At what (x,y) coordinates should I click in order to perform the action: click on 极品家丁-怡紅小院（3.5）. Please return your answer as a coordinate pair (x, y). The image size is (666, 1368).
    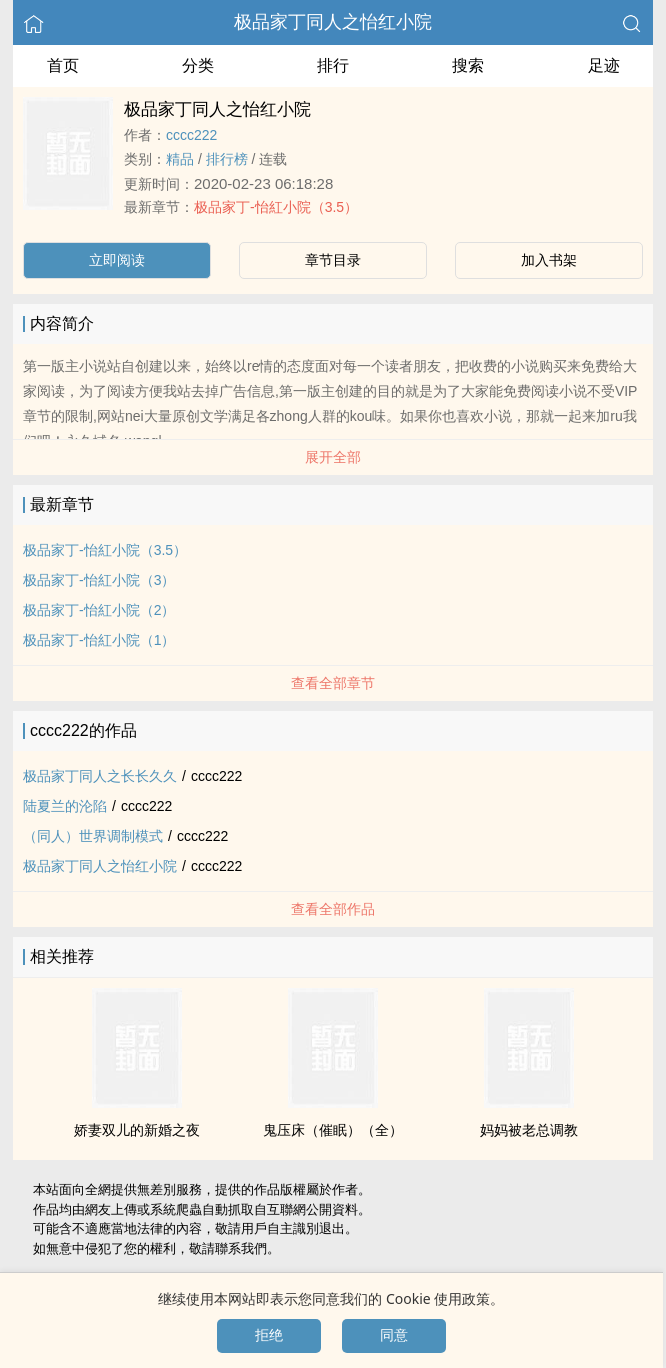
    Looking at the image, I should click on (276, 207).